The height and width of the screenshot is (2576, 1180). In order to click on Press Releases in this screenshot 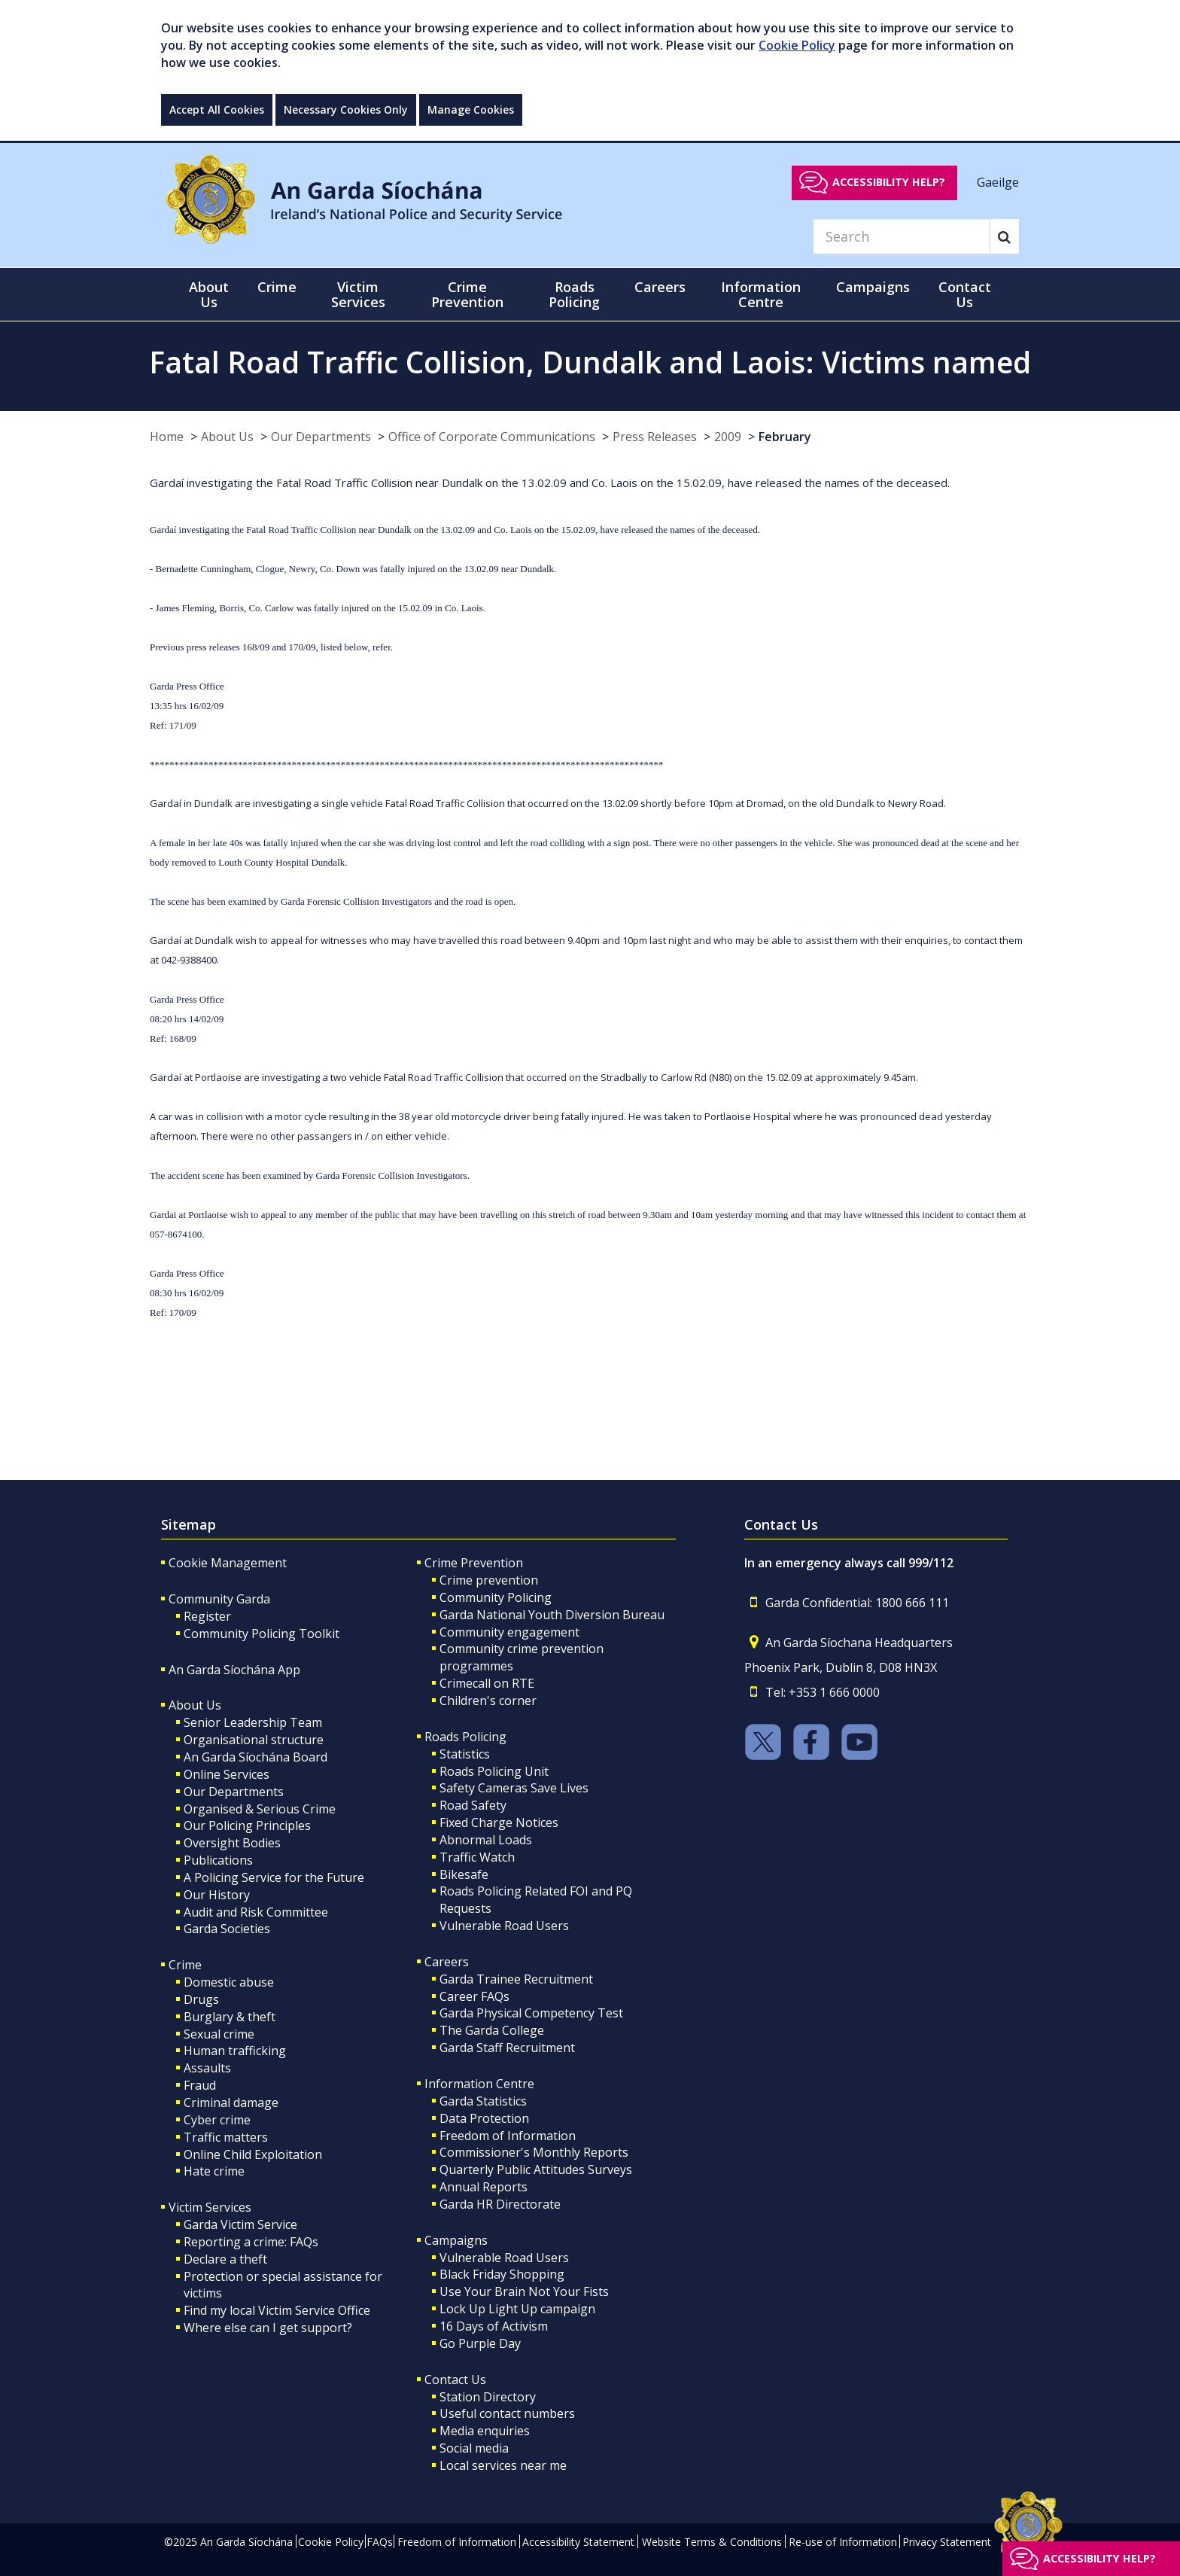, I will do `click(655, 436)`.